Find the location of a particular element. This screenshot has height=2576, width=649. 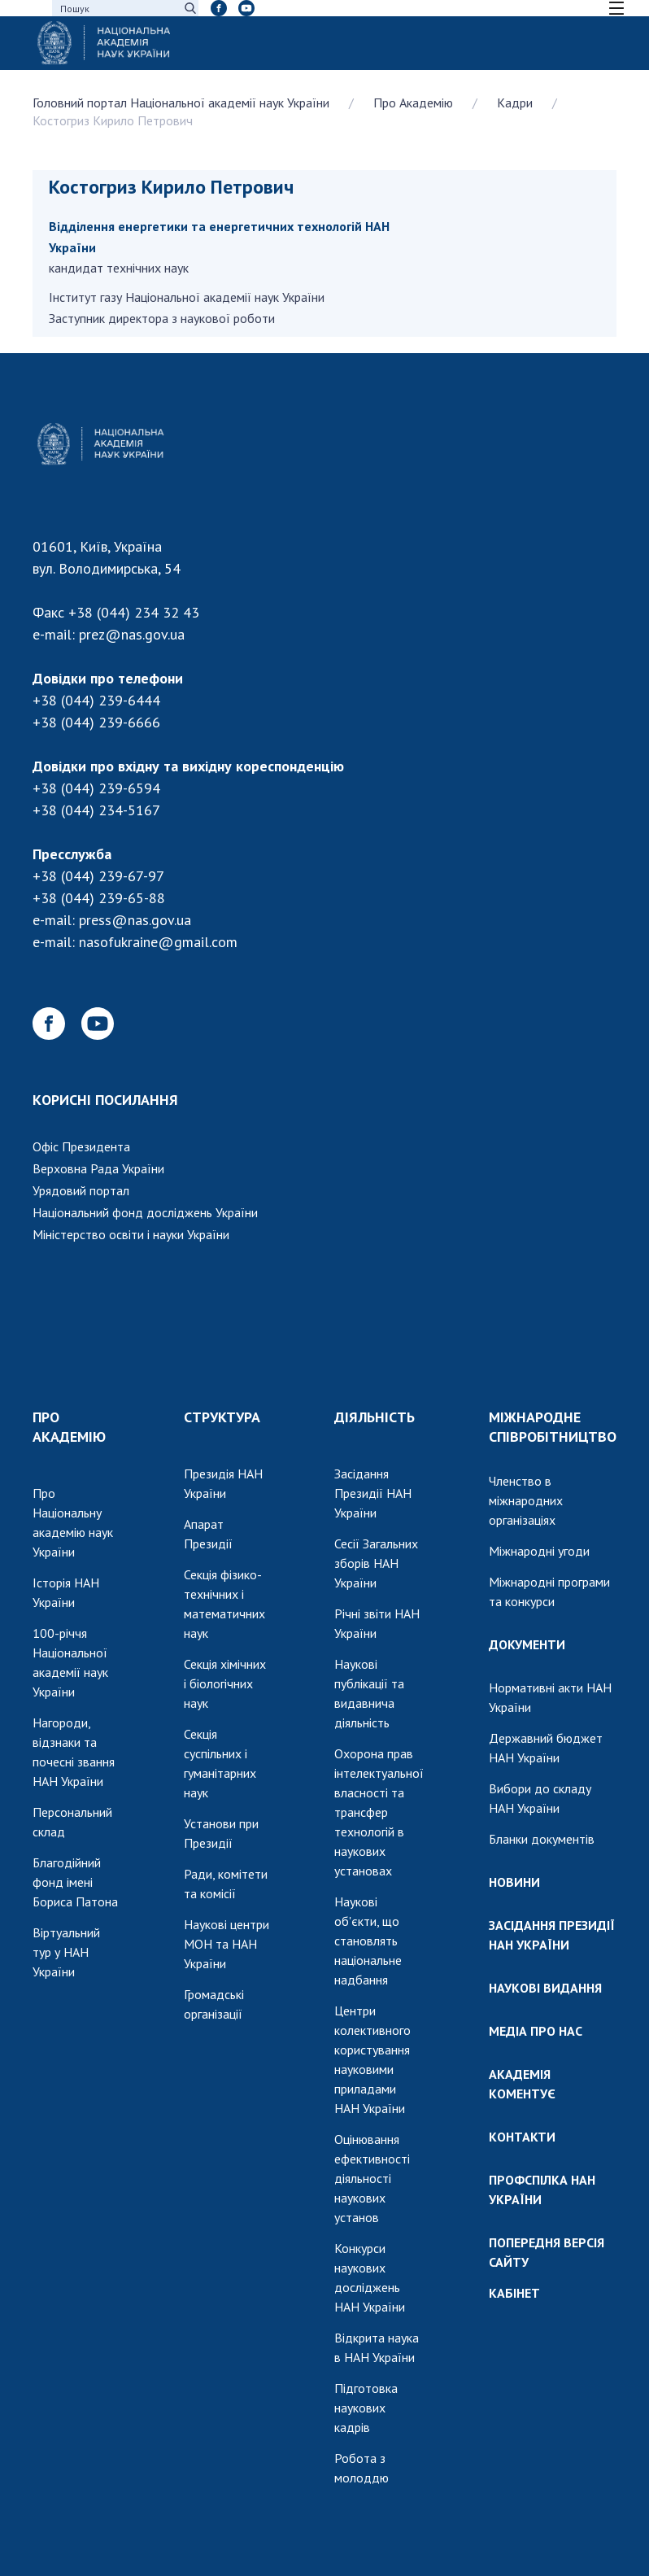

Кадри is located at coordinates (515, 102).